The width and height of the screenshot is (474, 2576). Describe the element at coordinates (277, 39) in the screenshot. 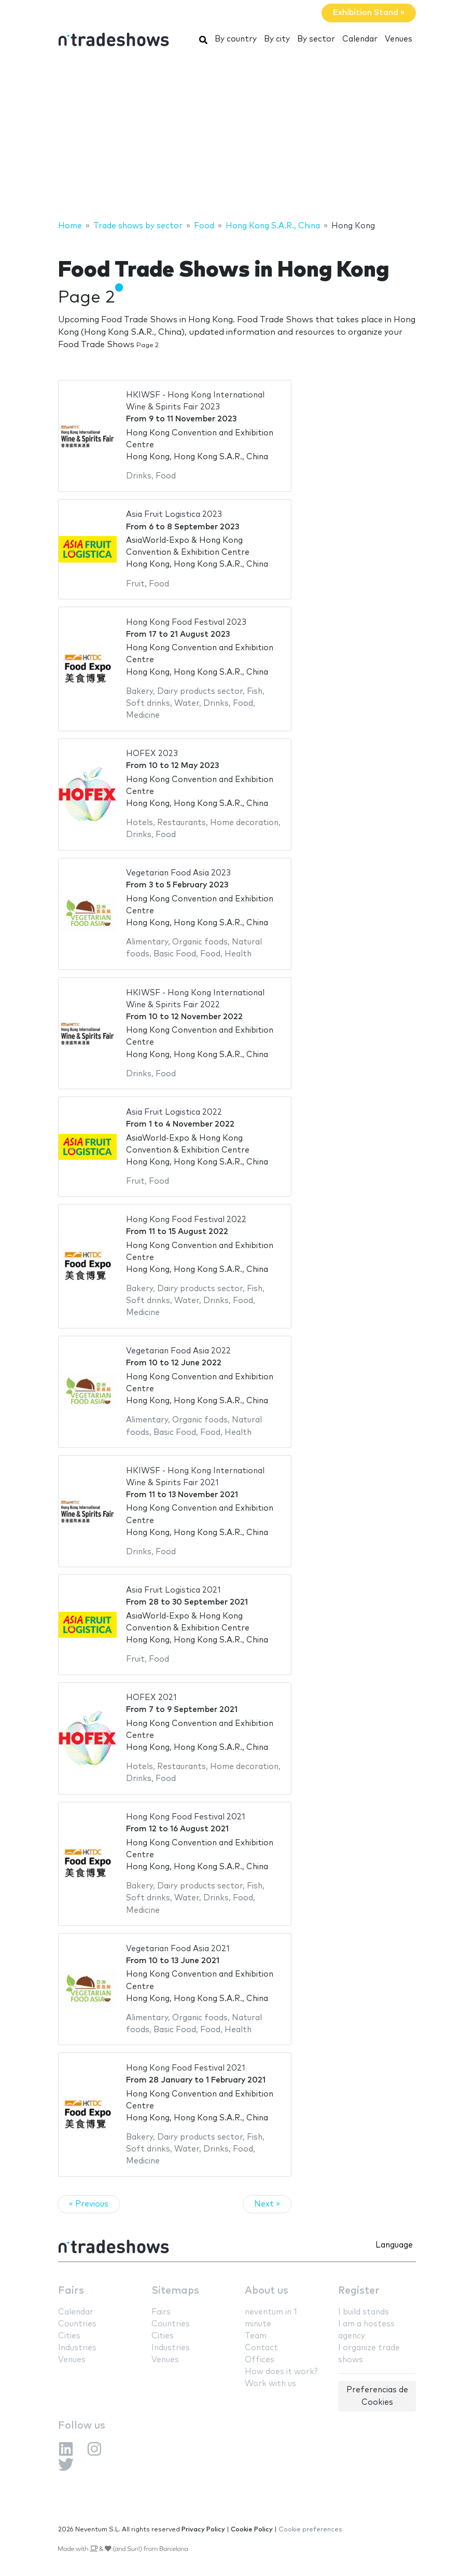

I see `By city` at that location.